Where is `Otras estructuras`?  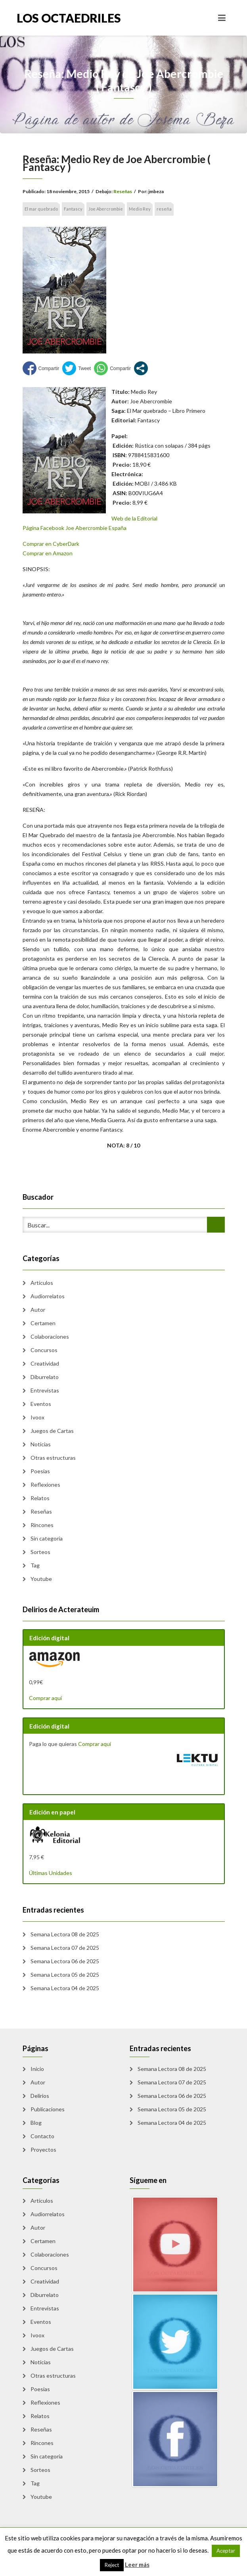 Otras estructuras is located at coordinates (53, 1457).